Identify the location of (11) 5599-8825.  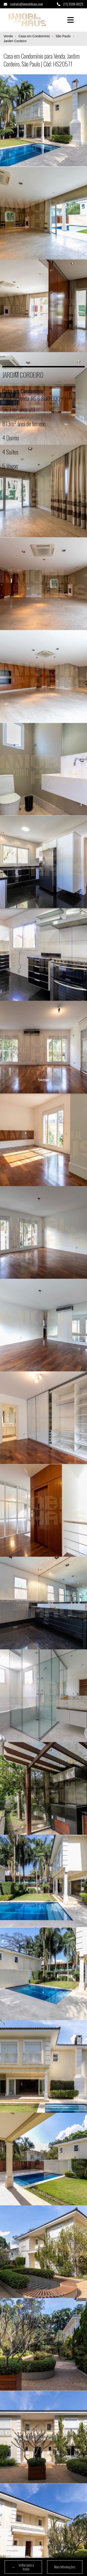
(70, 3).